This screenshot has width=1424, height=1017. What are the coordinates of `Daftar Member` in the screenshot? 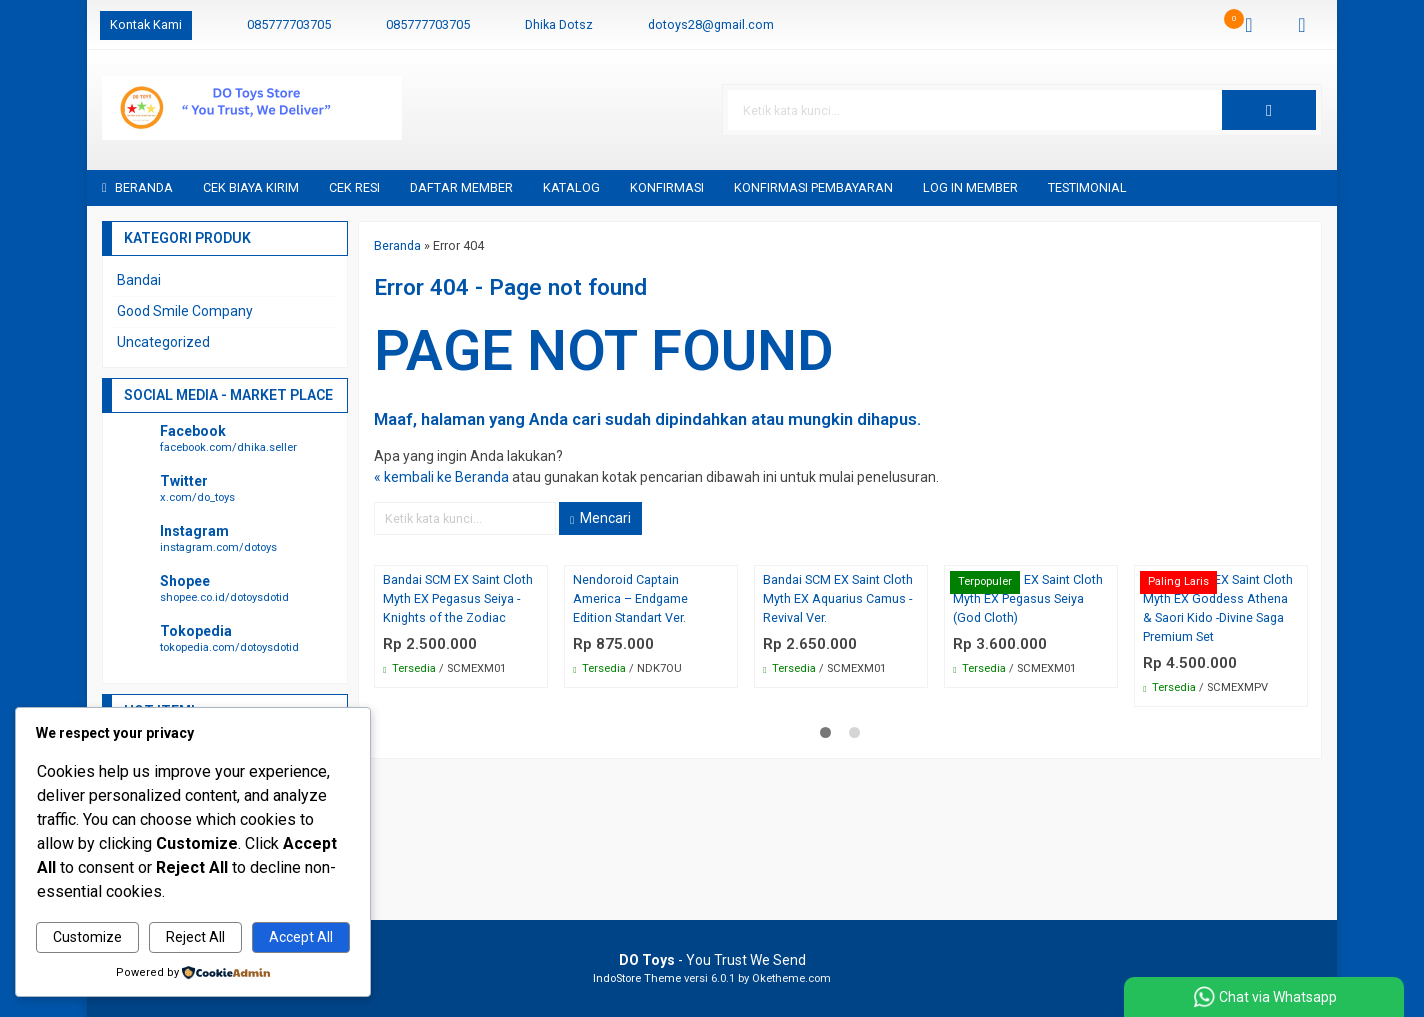 It's located at (461, 187).